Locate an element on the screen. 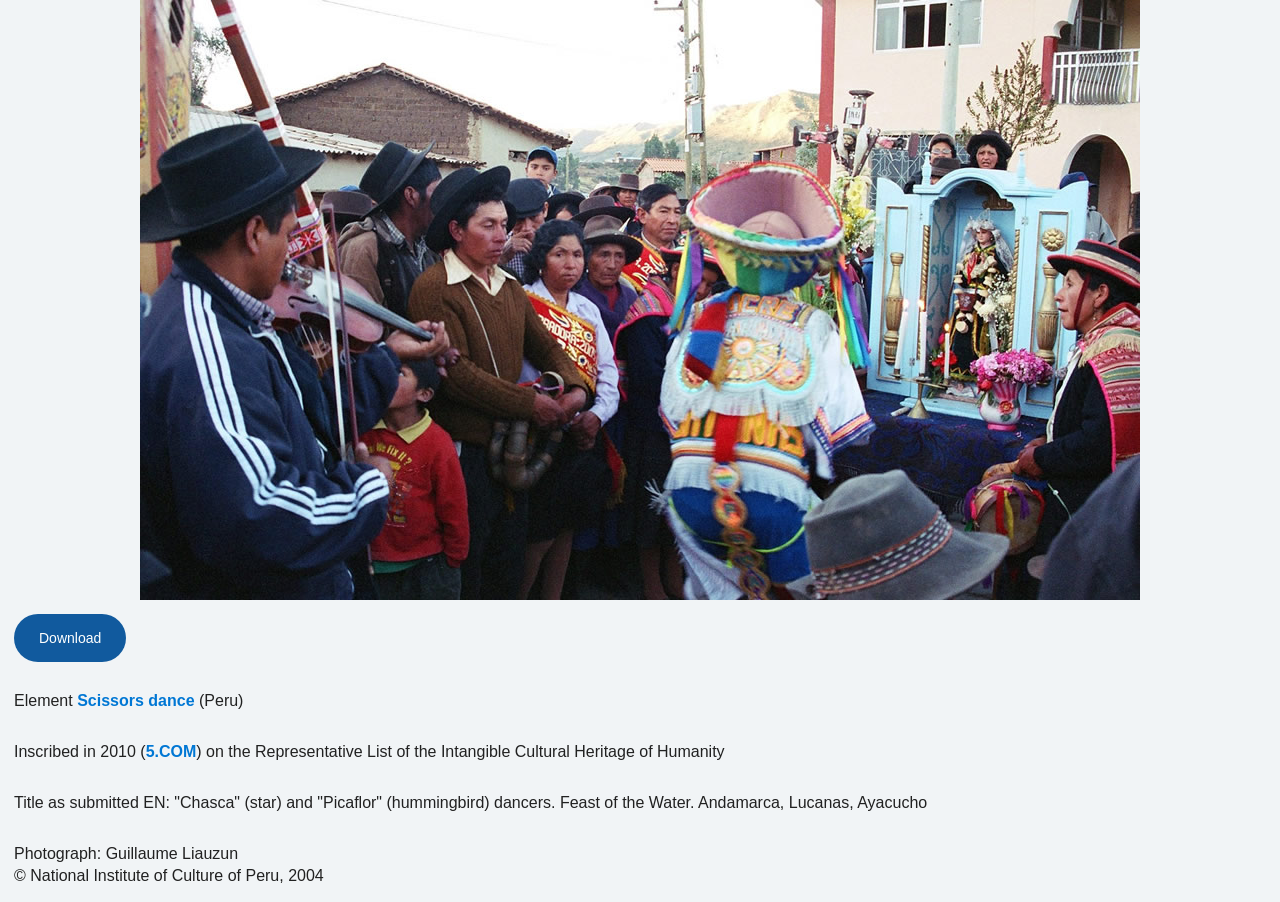  Download is located at coordinates (70, 638).